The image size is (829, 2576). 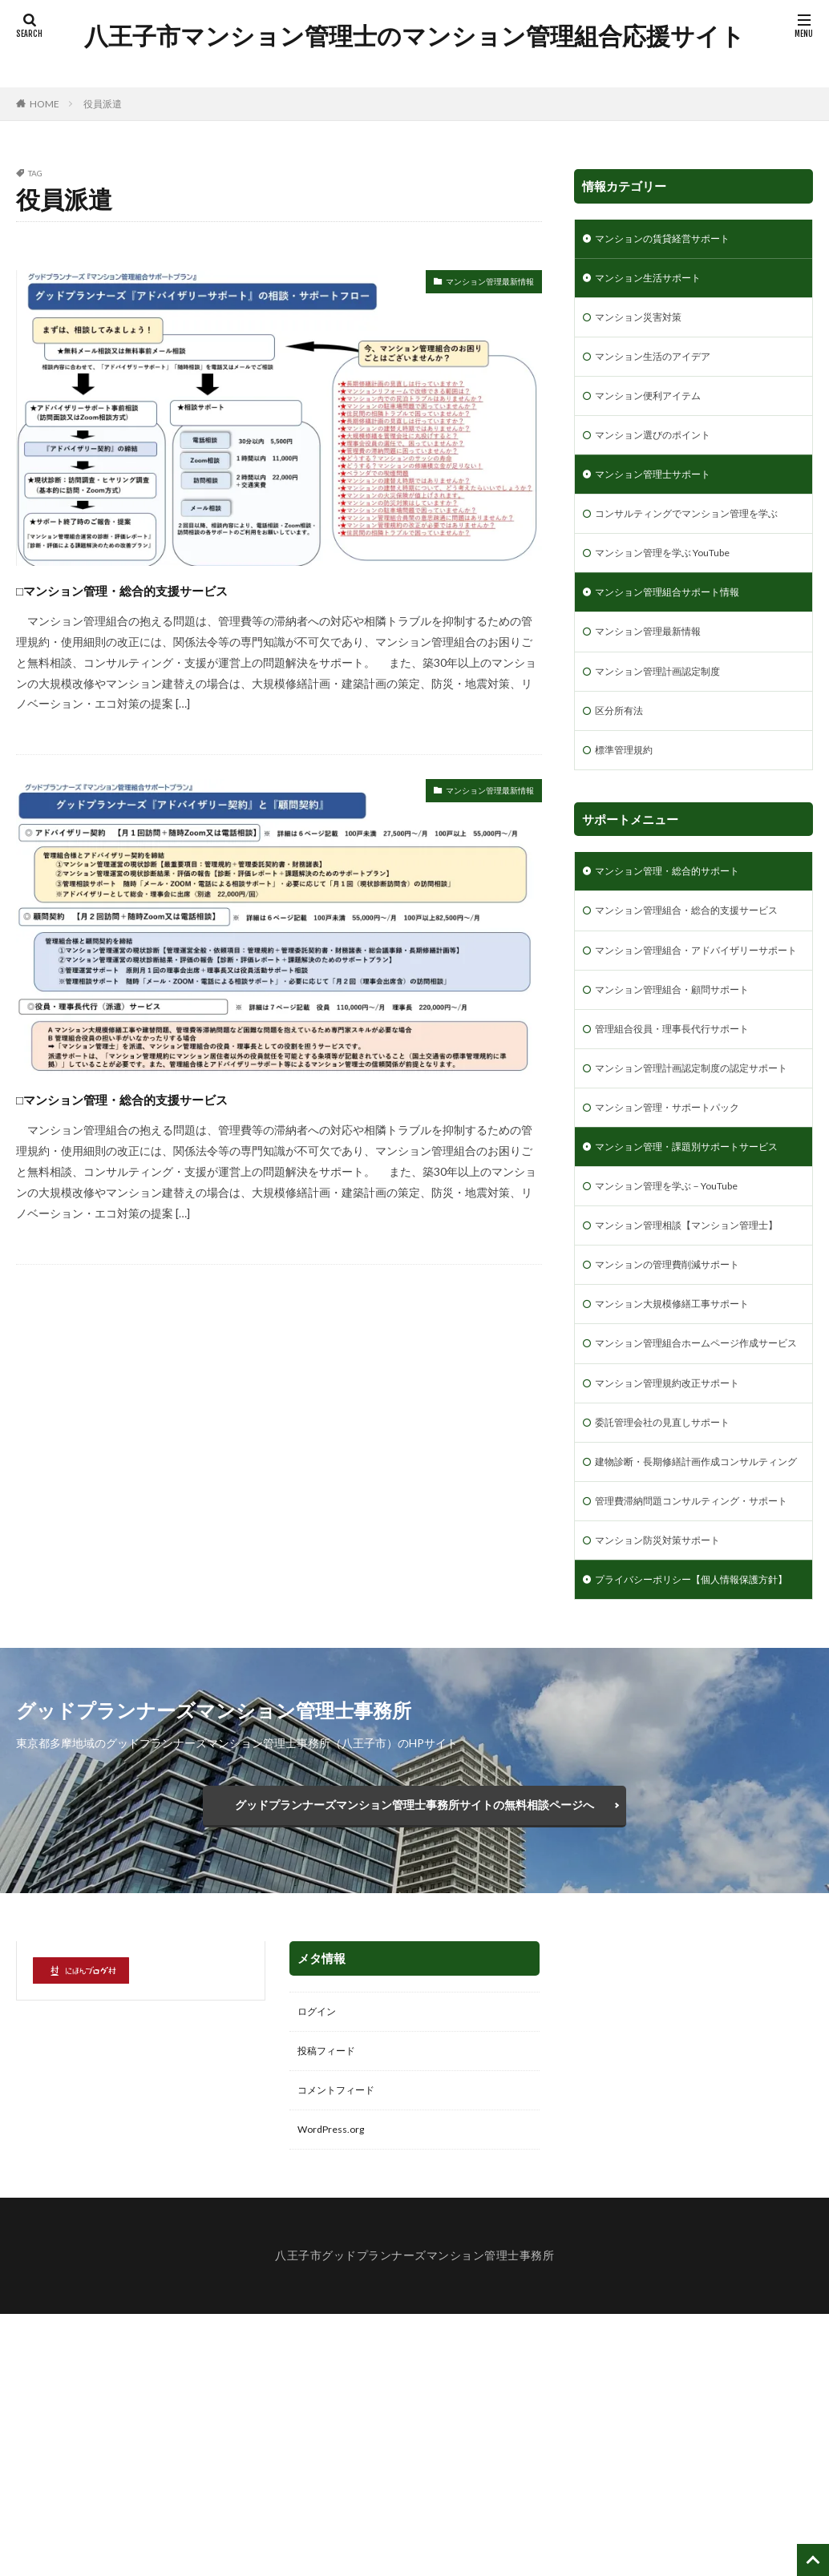 What do you see at coordinates (679, 922) in the screenshot?
I see `マンション管理・総合的サポート` at bounding box center [679, 922].